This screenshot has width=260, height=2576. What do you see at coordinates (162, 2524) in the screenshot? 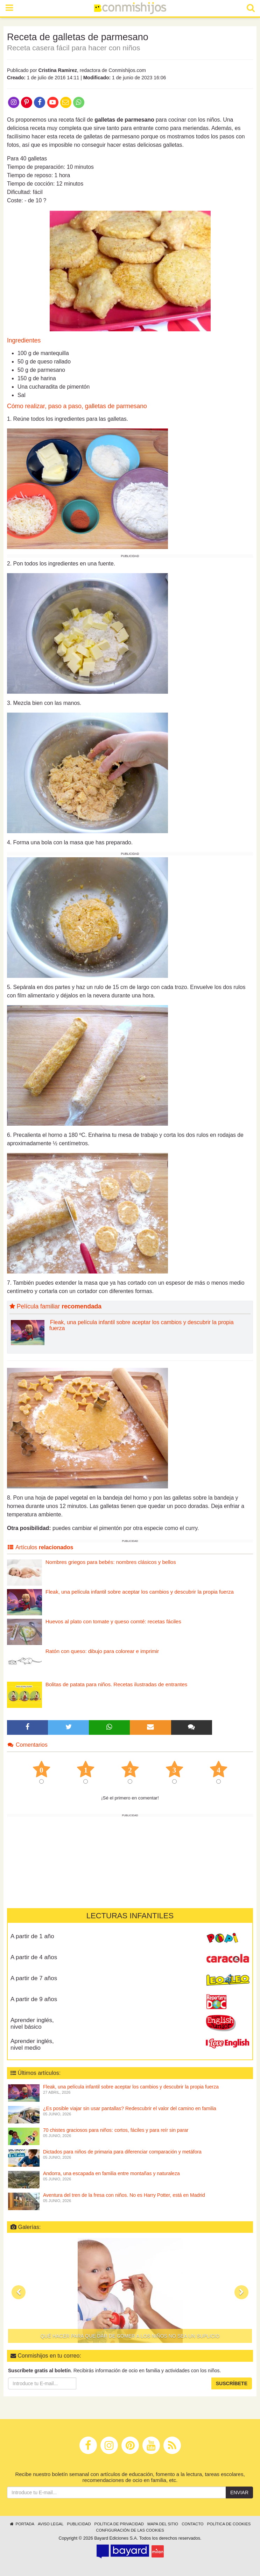
I see `Mapa del sitio` at bounding box center [162, 2524].